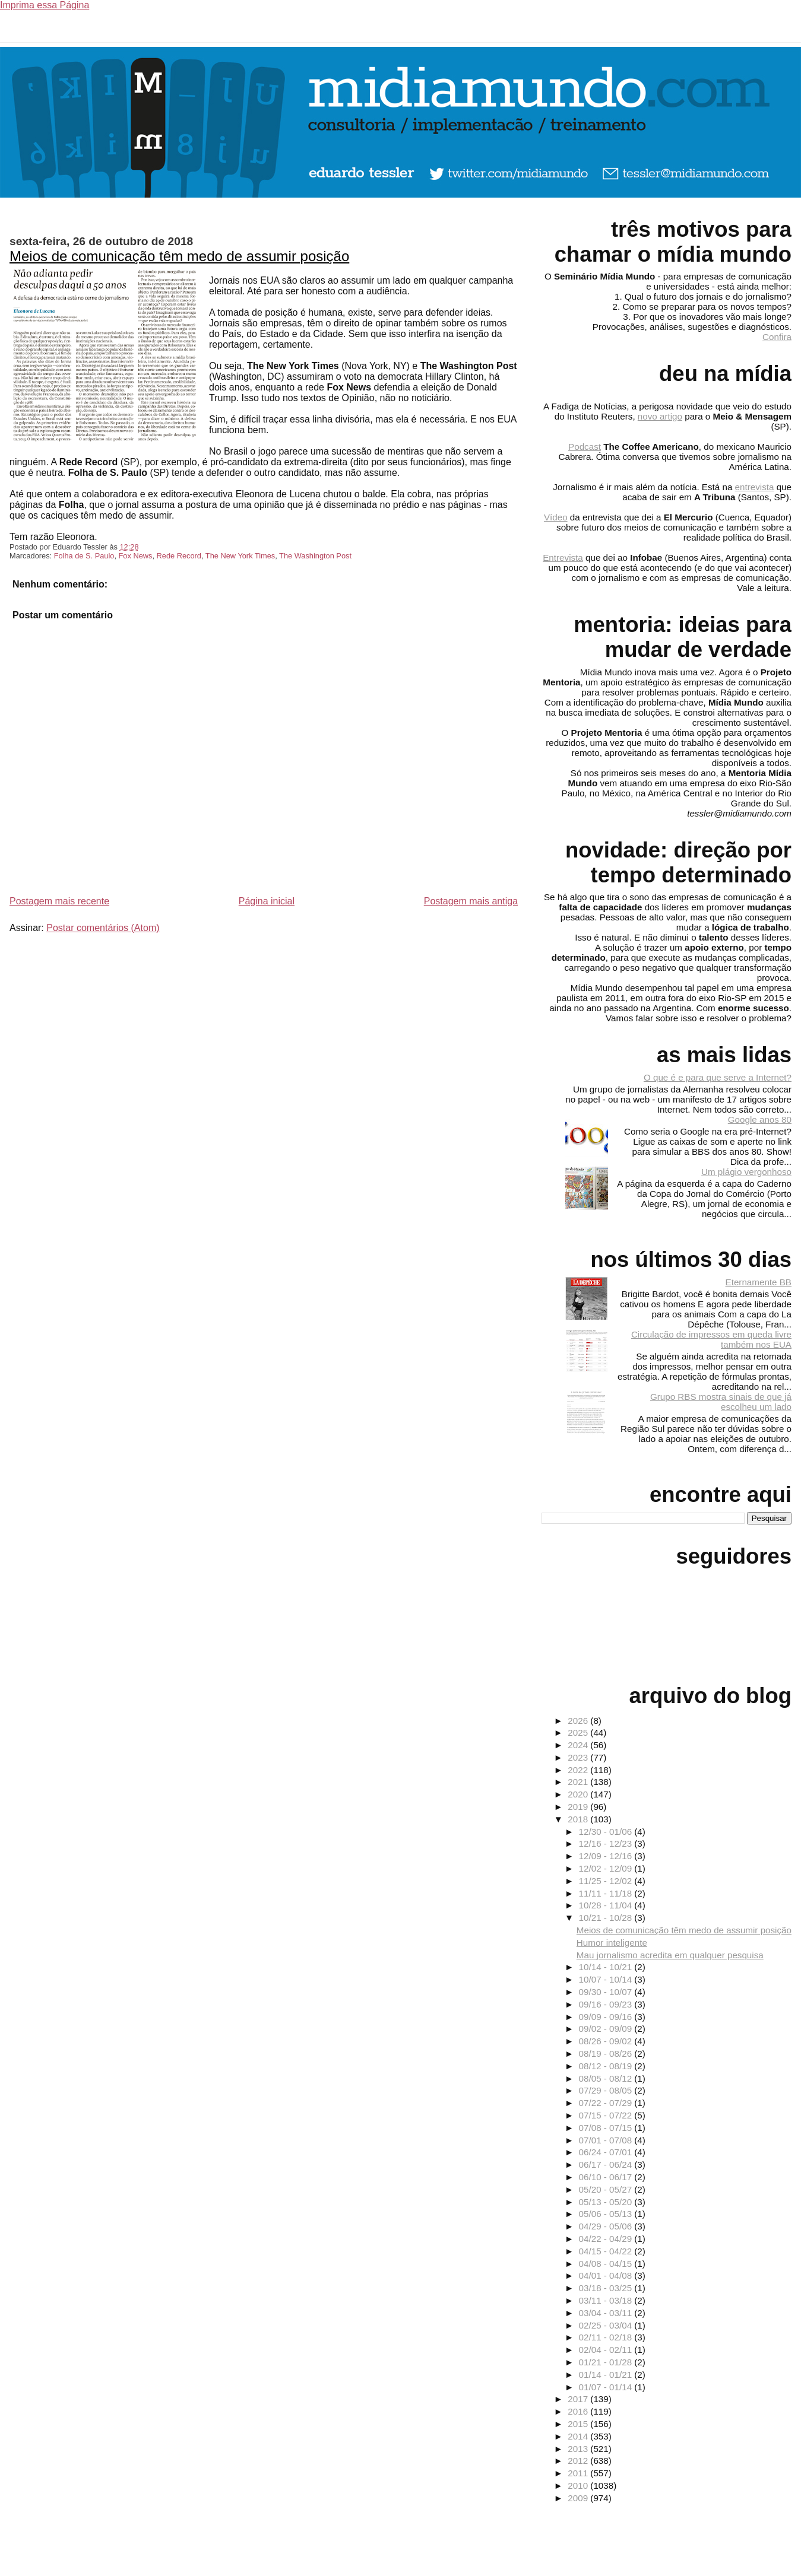  What do you see at coordinates (579, 2436) in the screenshot?
I see `2014` at bounding box center [579, 2436].